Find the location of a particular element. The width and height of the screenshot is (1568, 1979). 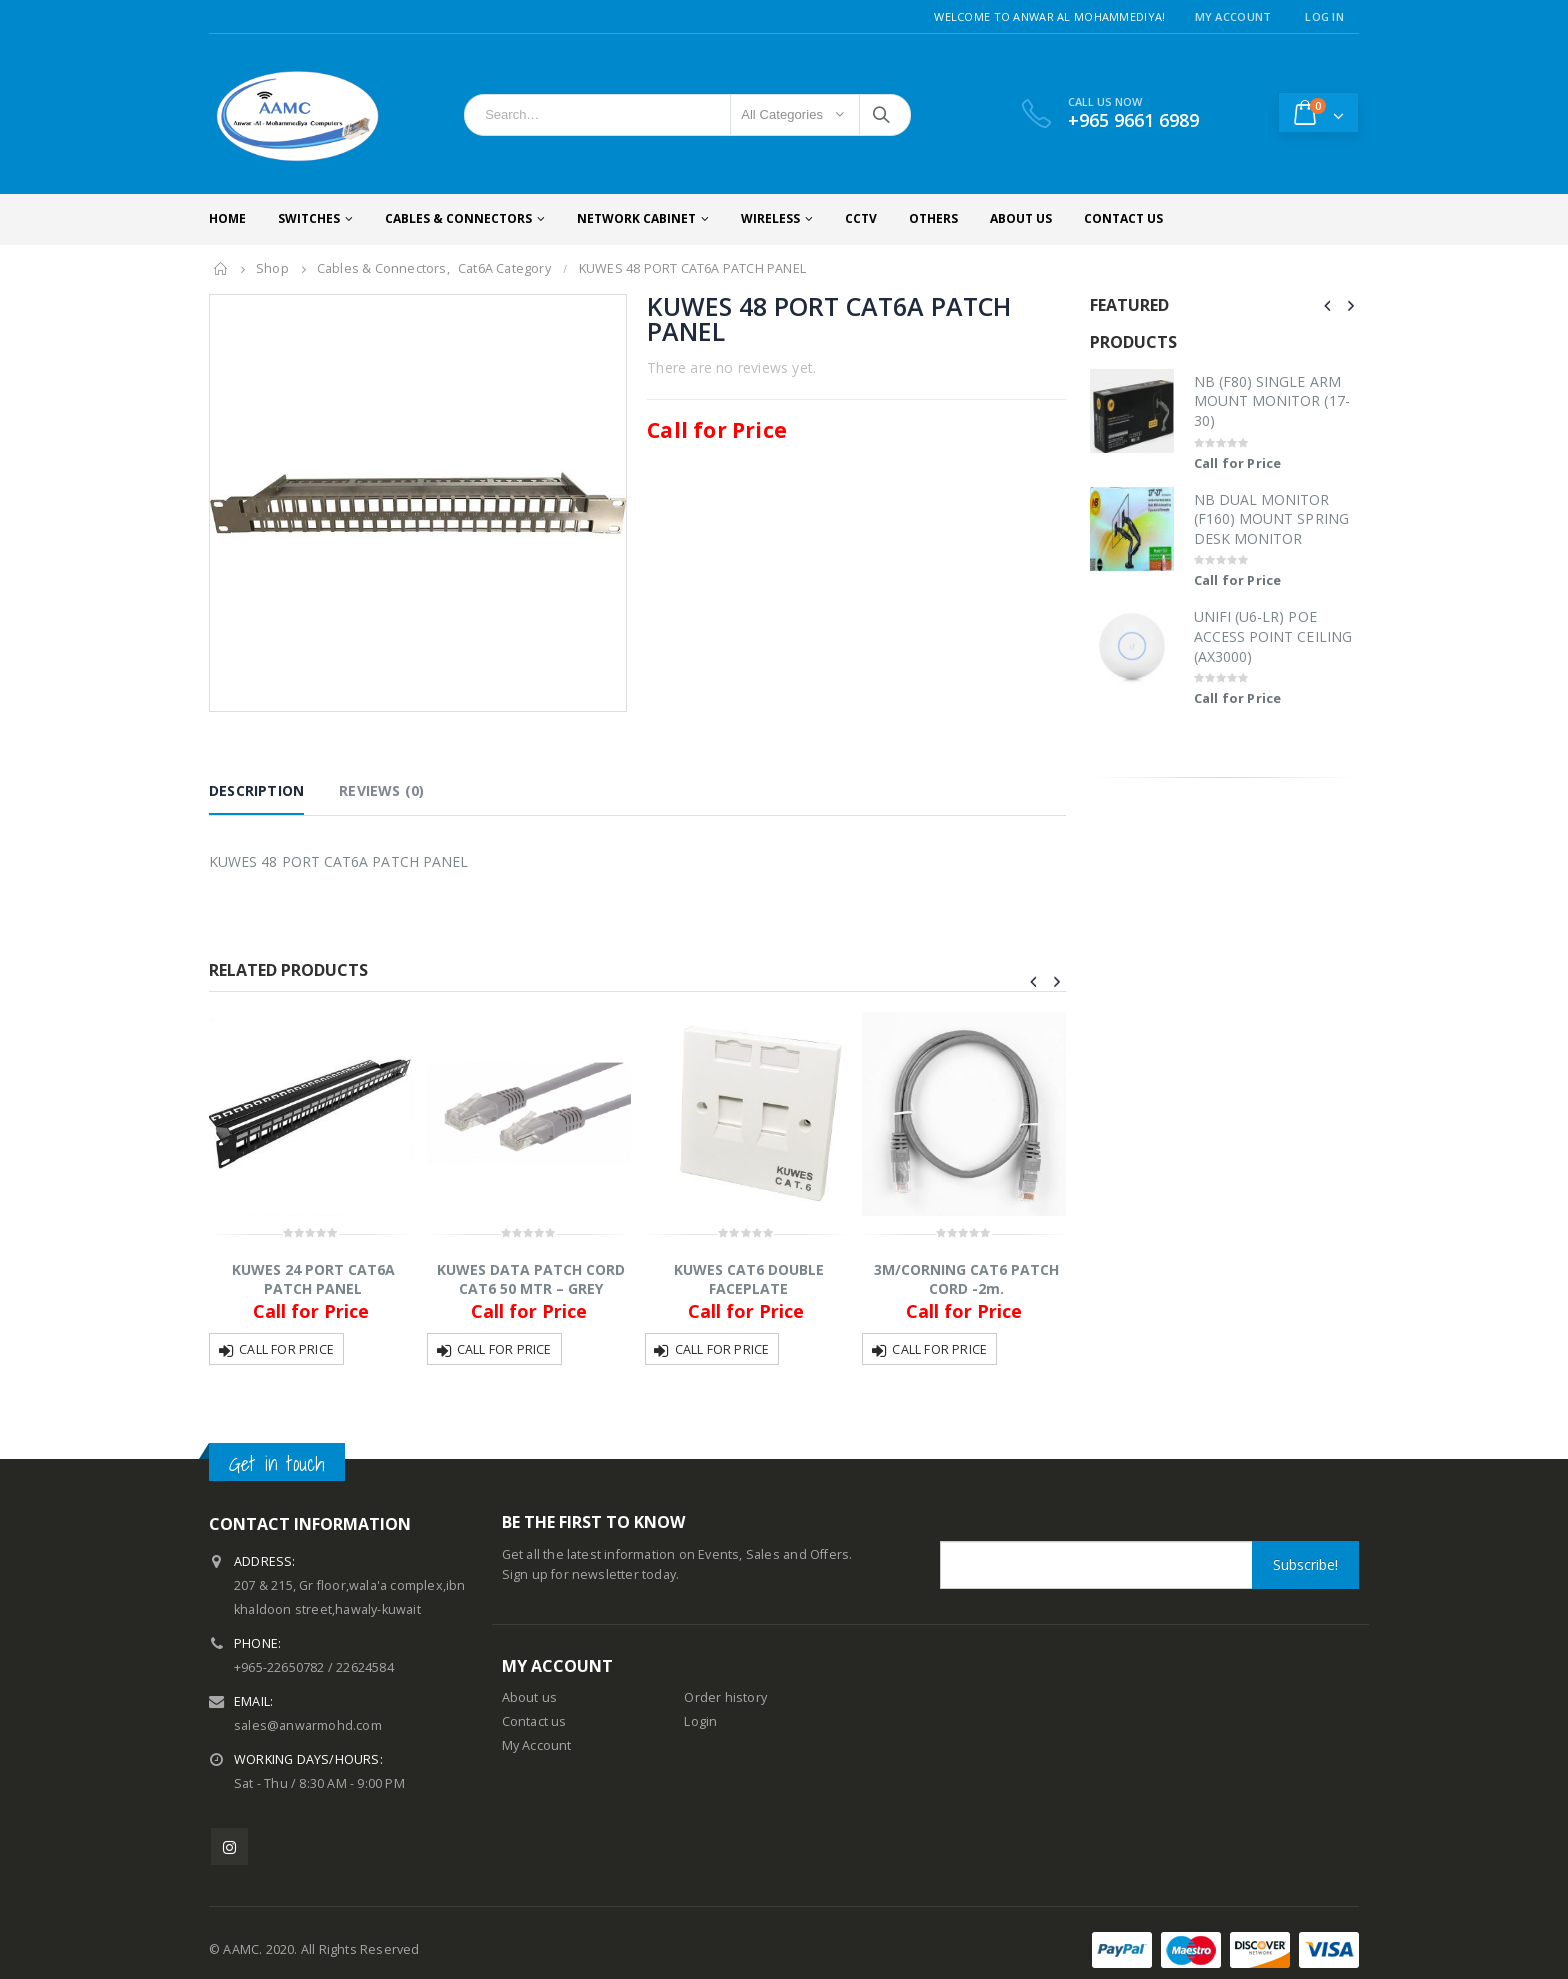

Contact us is located at coordinates (534, 1721).